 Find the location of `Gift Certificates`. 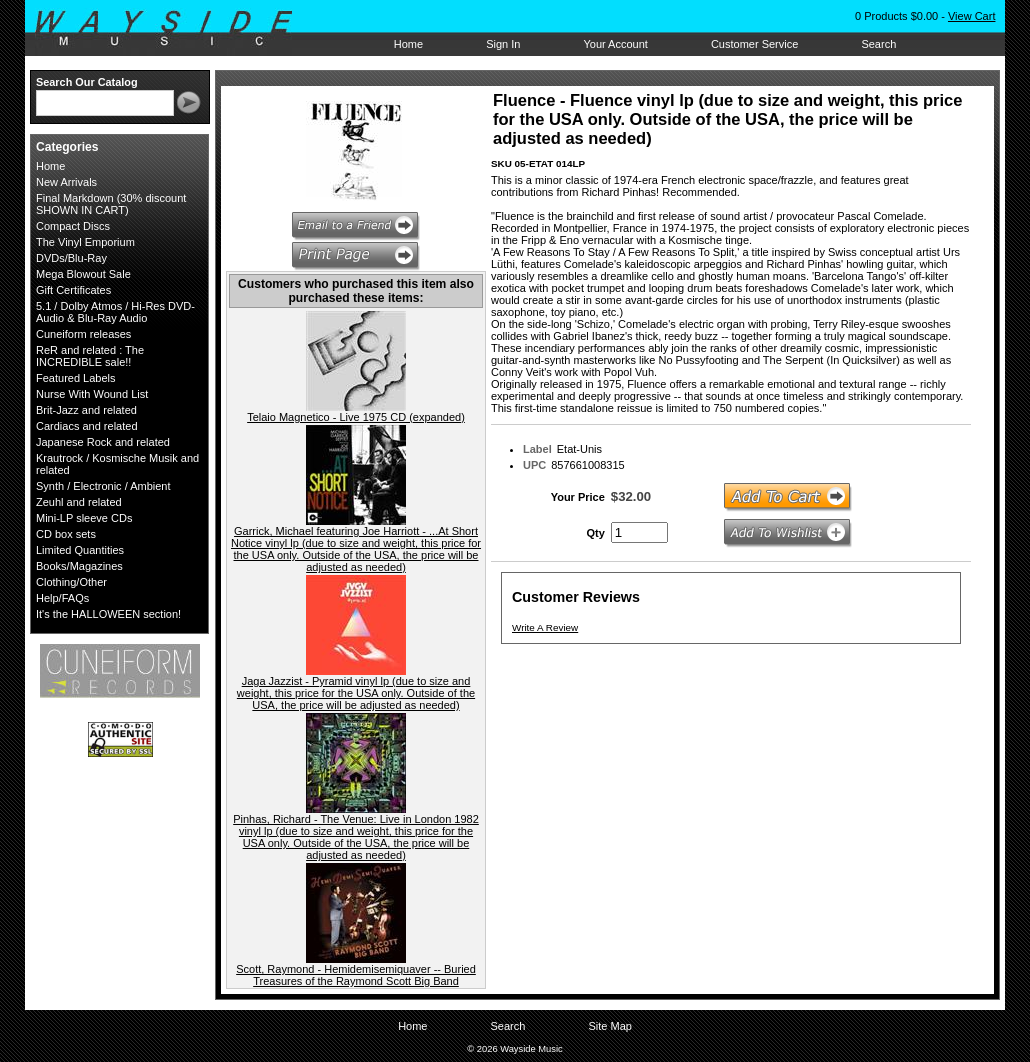

Gift Certificates is located at coordinates (73, 290).